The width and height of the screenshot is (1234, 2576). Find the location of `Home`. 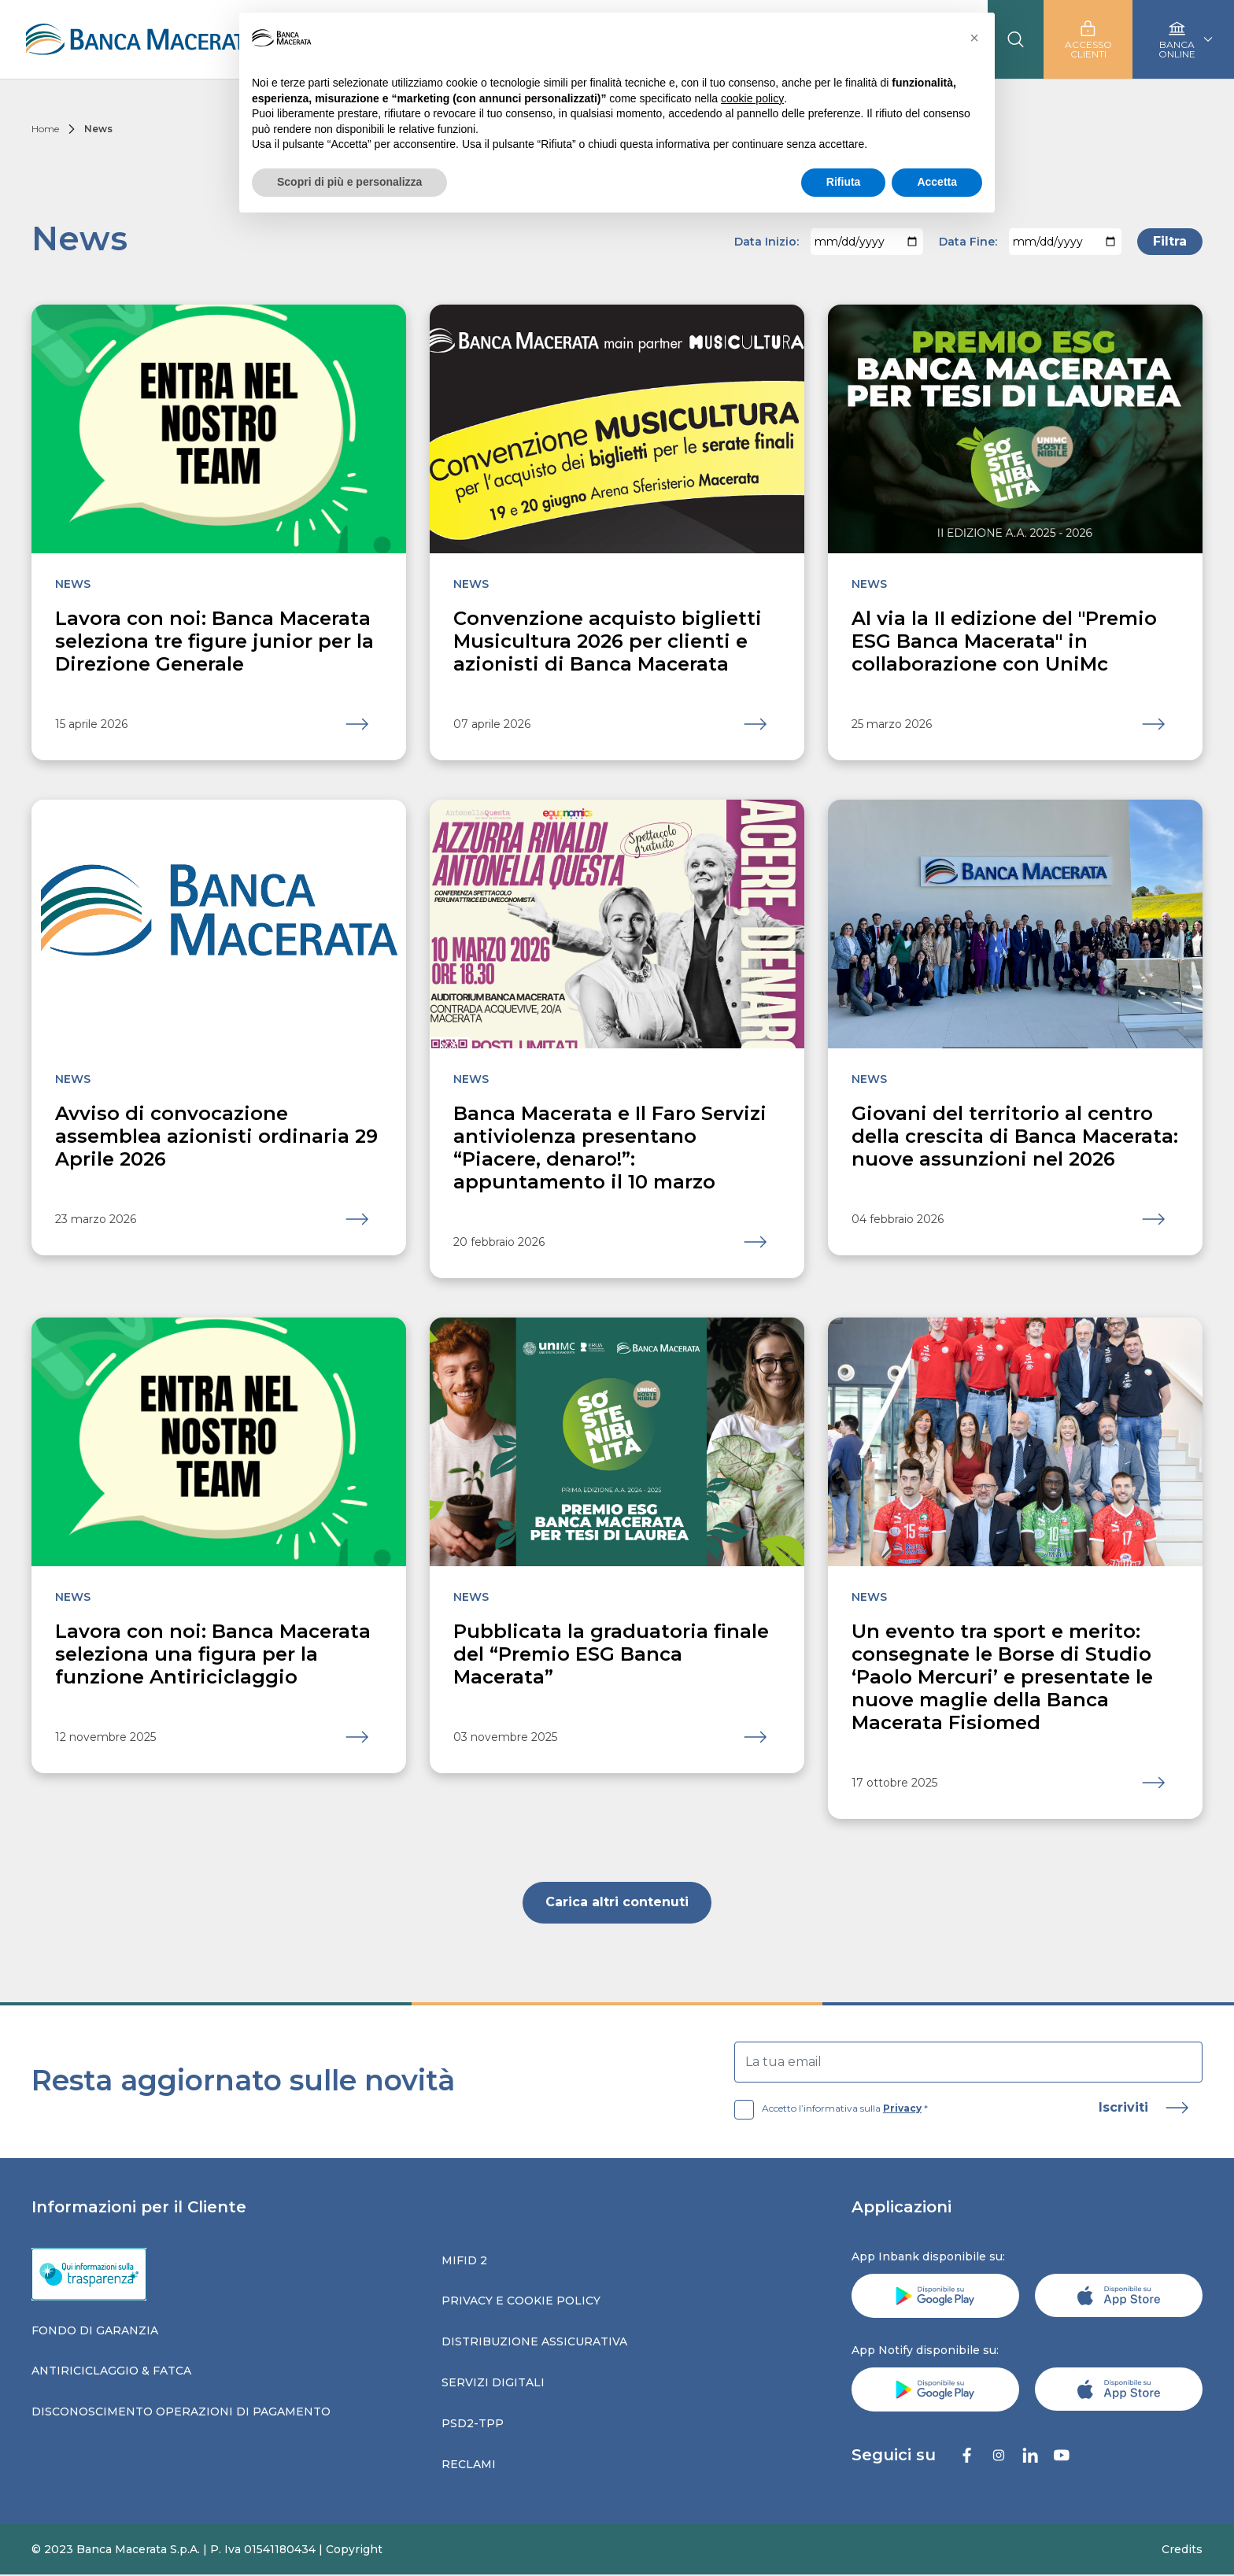

Home is located at coordinates (45, 129).